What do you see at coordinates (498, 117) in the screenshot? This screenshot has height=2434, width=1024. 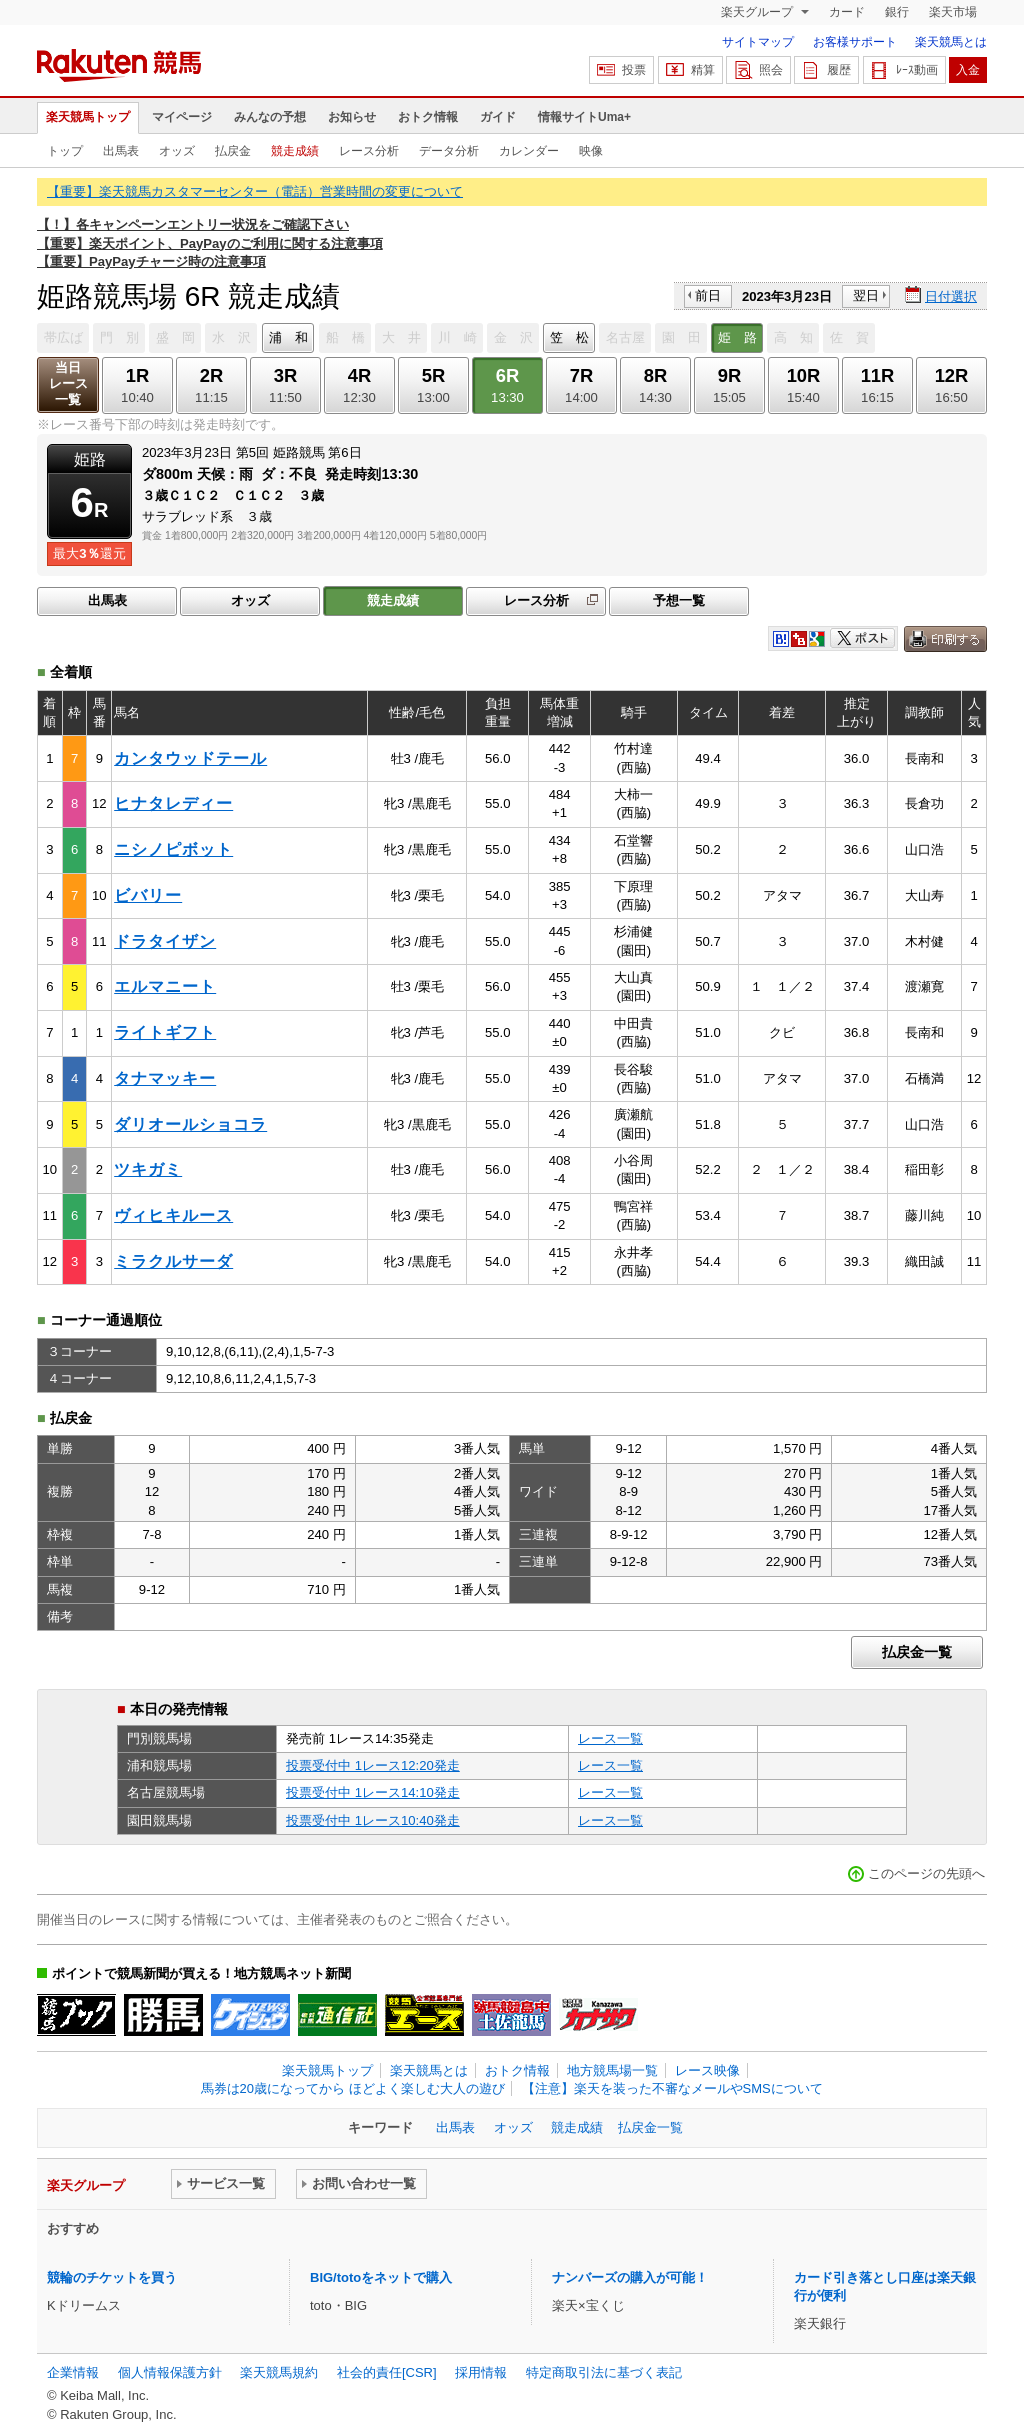 I see `ガイド` at bounding box center [498, 117].